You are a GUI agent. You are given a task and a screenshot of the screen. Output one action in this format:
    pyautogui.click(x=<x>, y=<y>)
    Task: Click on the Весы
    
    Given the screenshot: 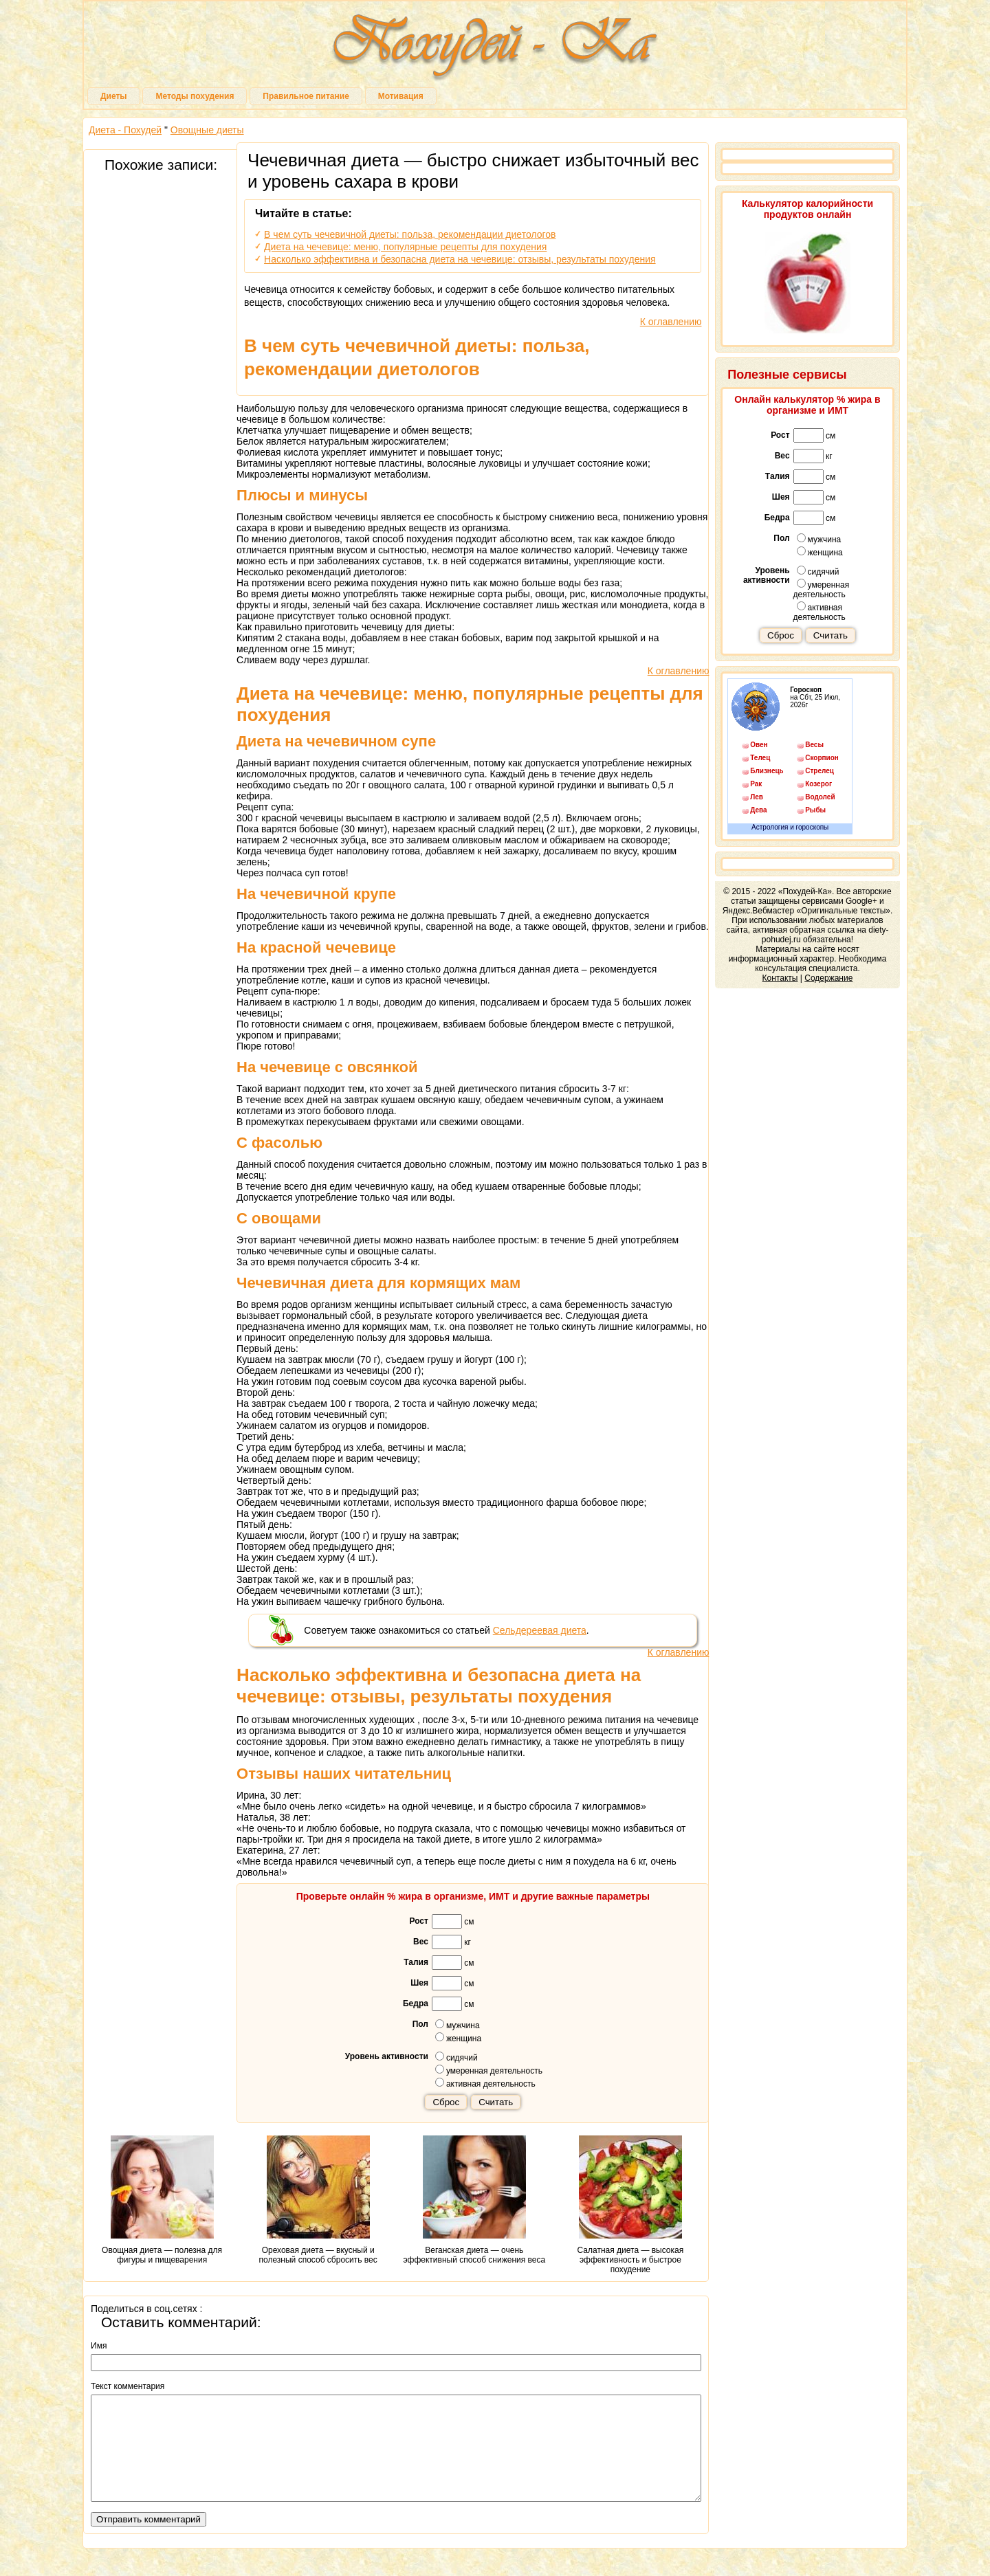 What is the action you would take?
    pyautogui.click(x=814, y=744)
    